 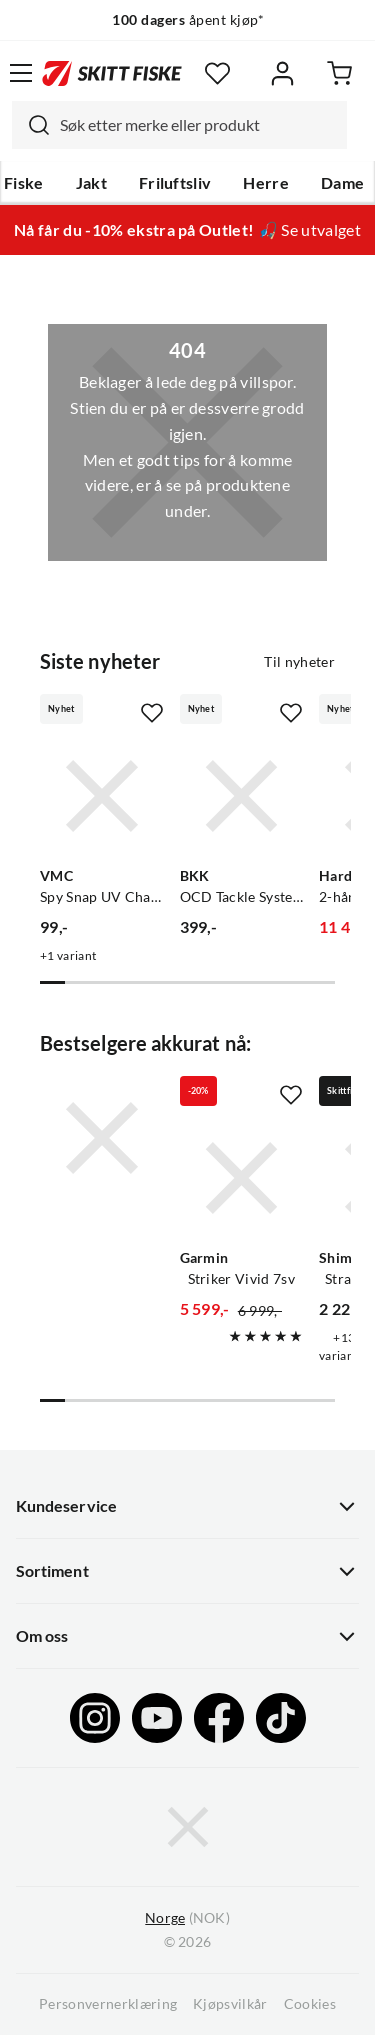 What do you see at coordinates (108, 2004) in the screenshot?
I see `Personvernerklæring` at bounding box center [108, 2004].